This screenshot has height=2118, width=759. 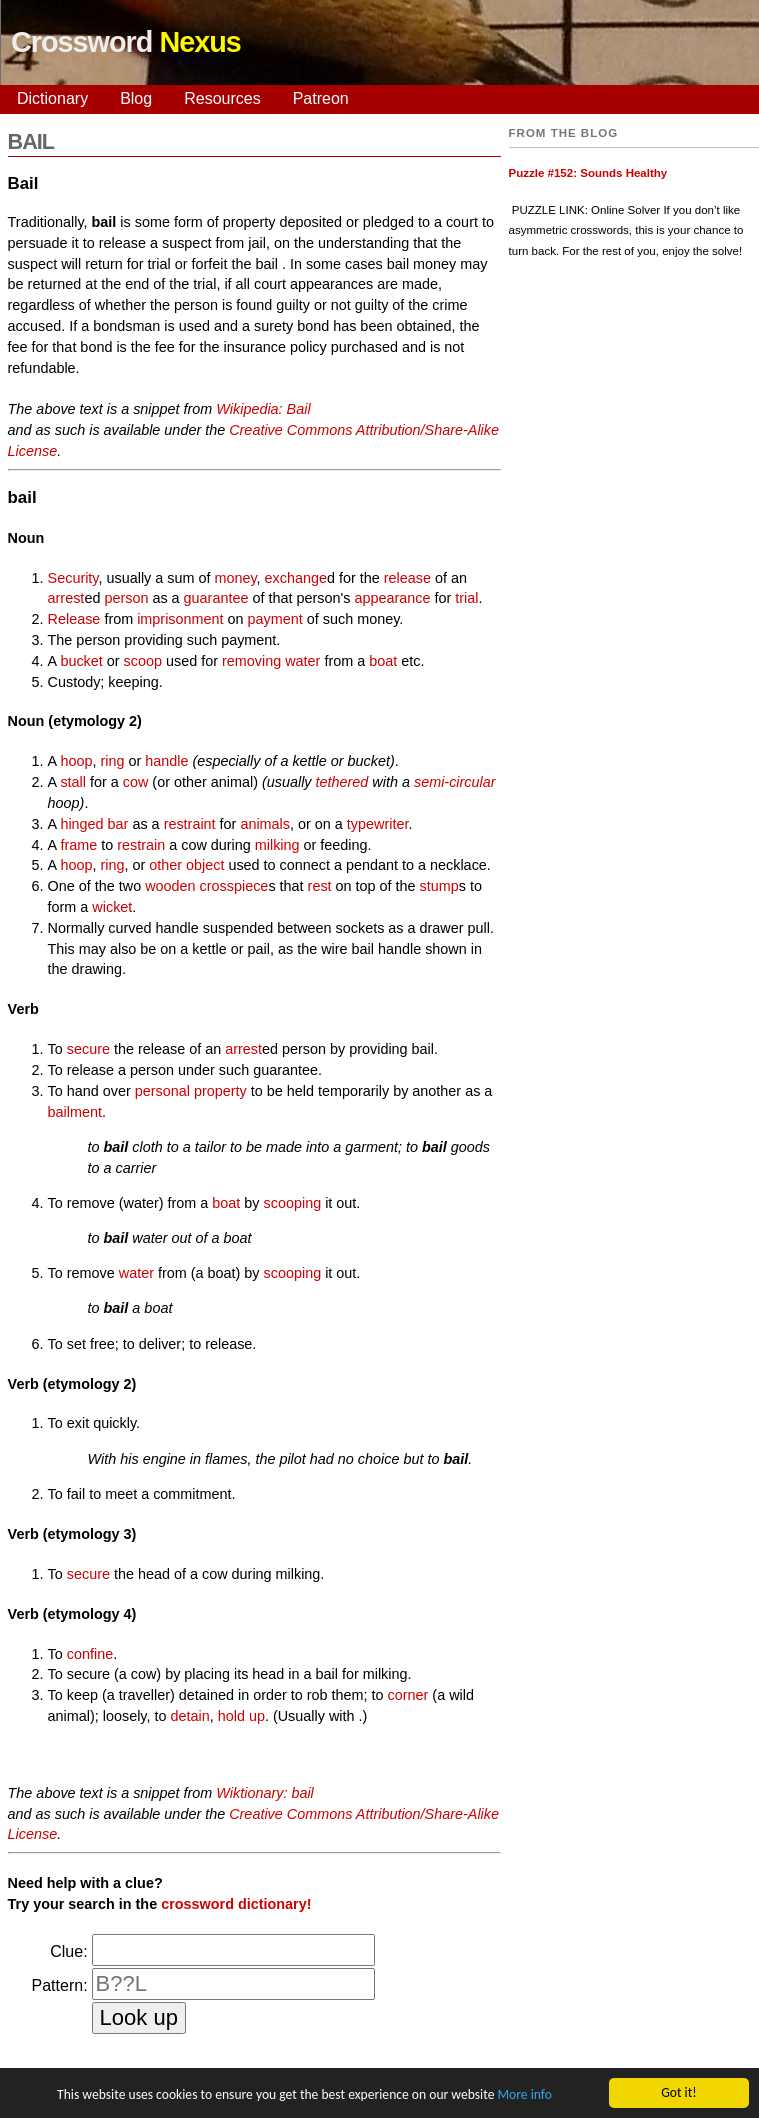 I want to click on personal property, so click(x=191, y=1091).